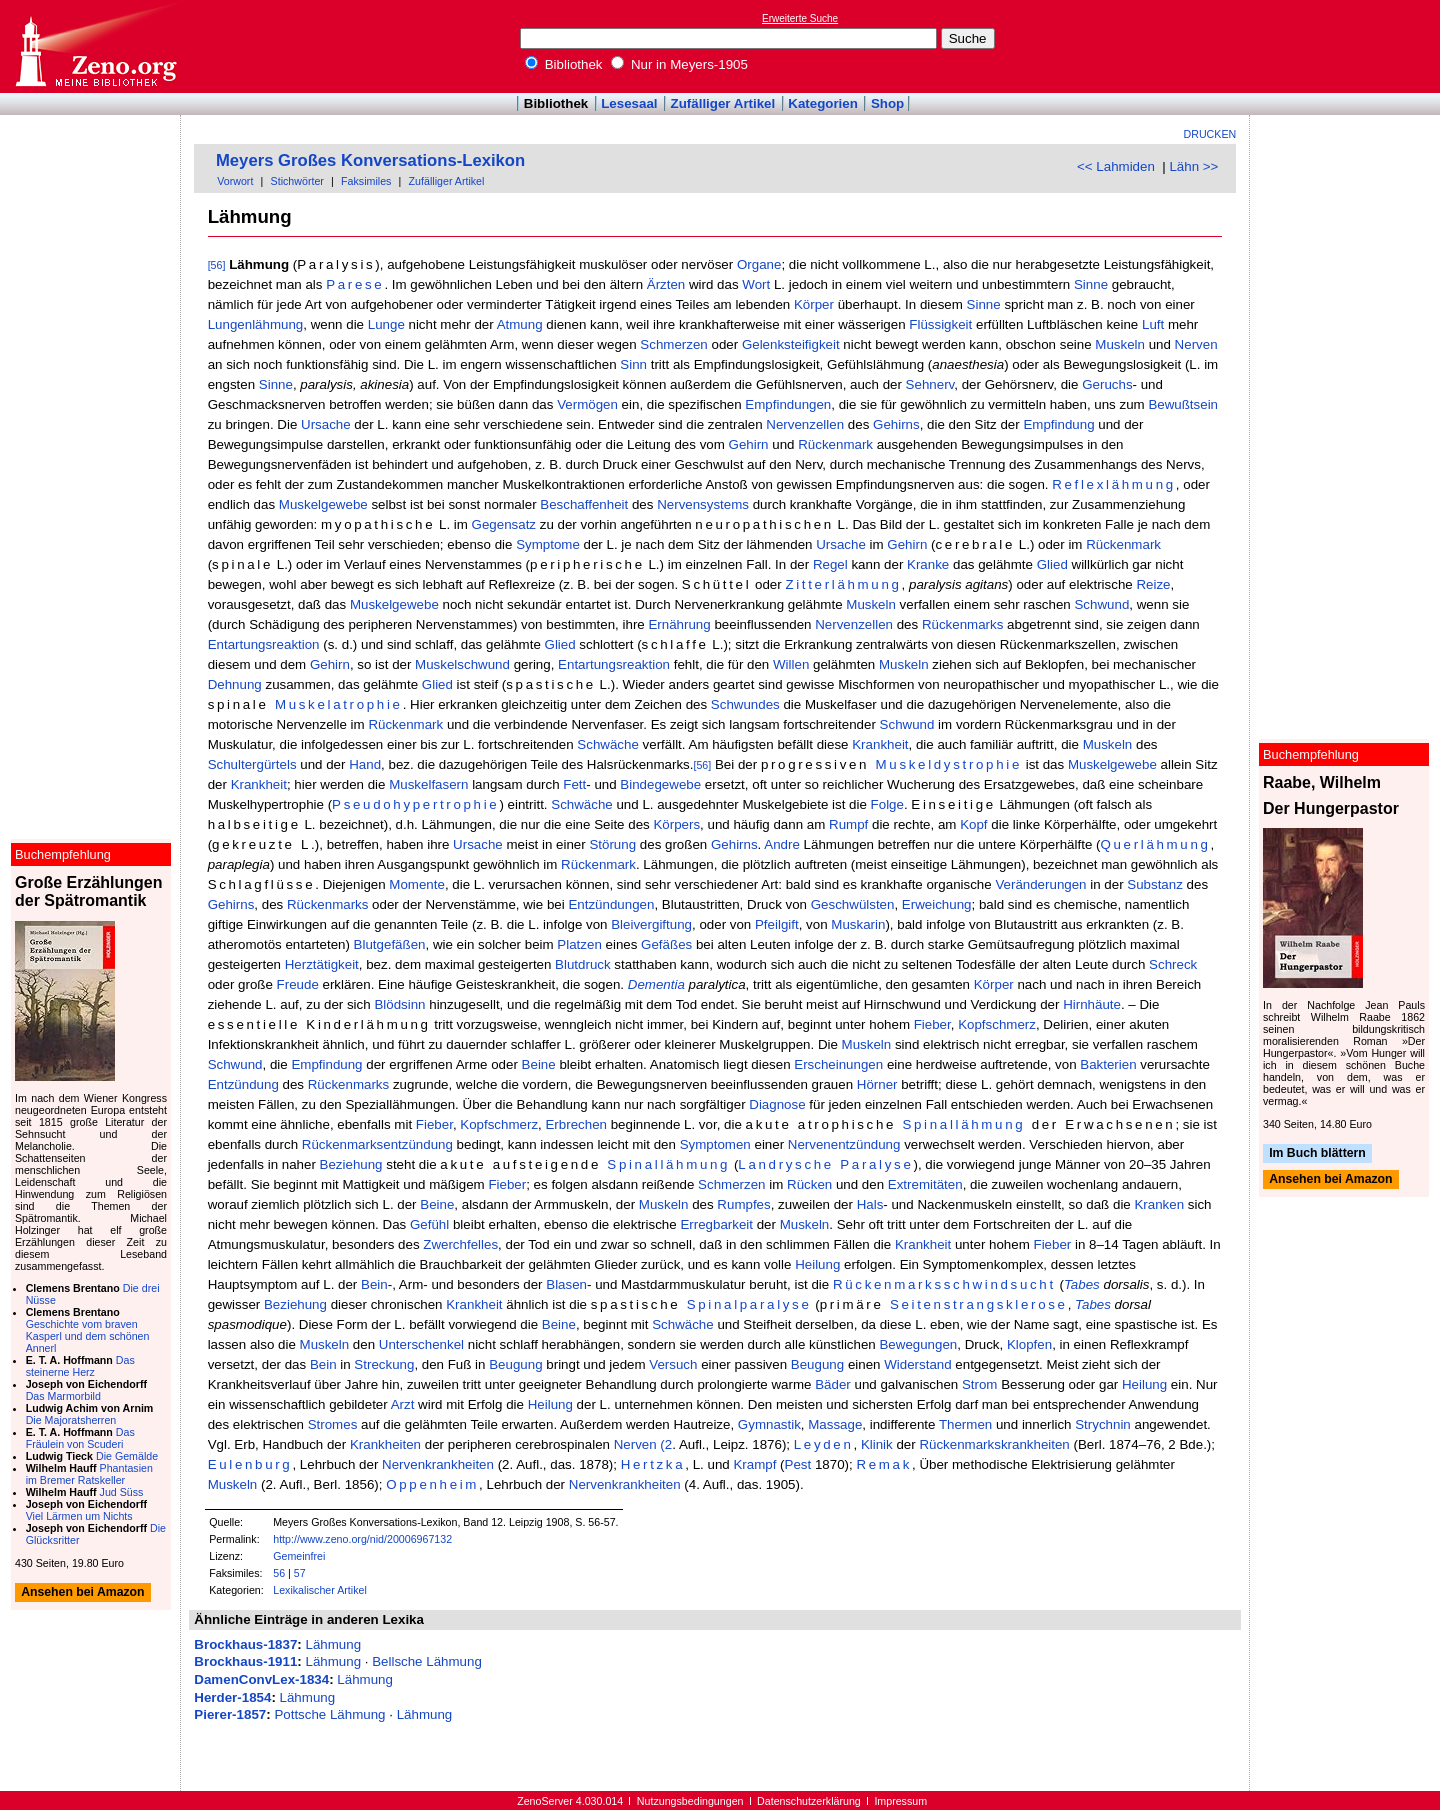 The image size is (1440, 1810). I want to click on Platzen, so click(579, 944).